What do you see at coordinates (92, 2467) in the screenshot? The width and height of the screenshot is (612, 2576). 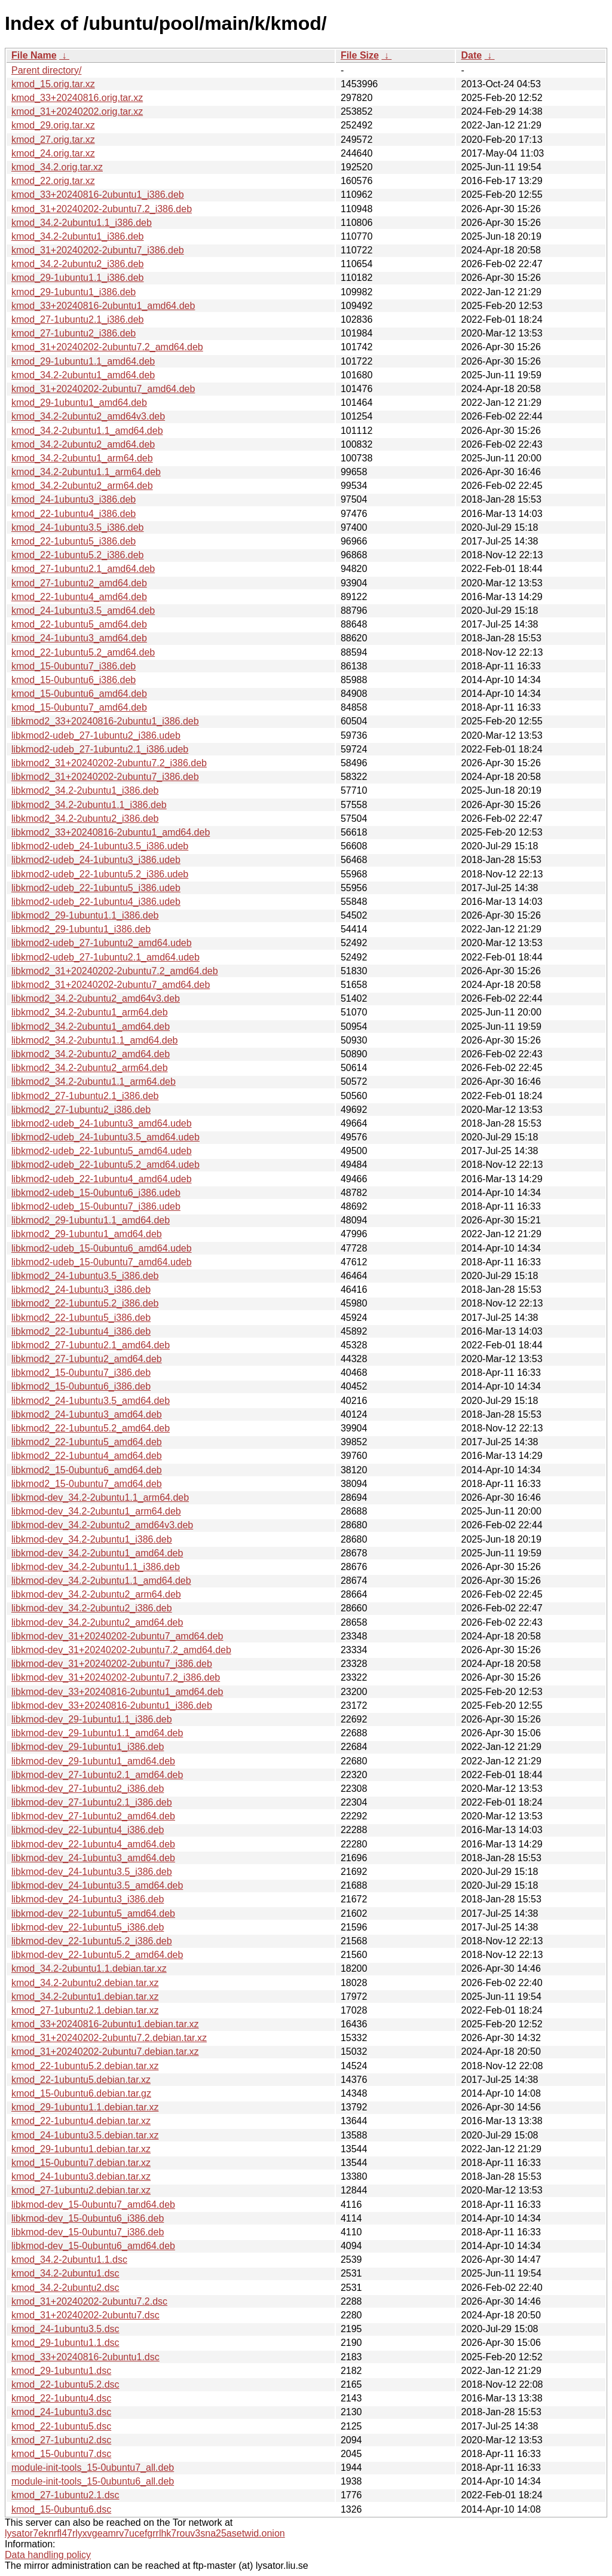 I see `module-init-tools_15-0ubuntu7_all.deb` at bounding box center [92, 2467].